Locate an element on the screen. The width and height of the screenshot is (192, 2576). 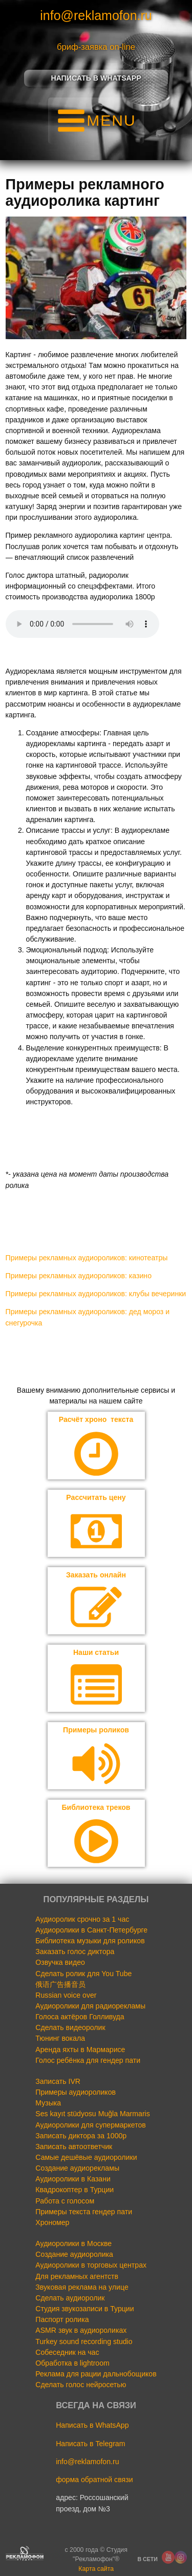
Аудиоролик срочно за 1 час is located at coordinates (82, 1919).